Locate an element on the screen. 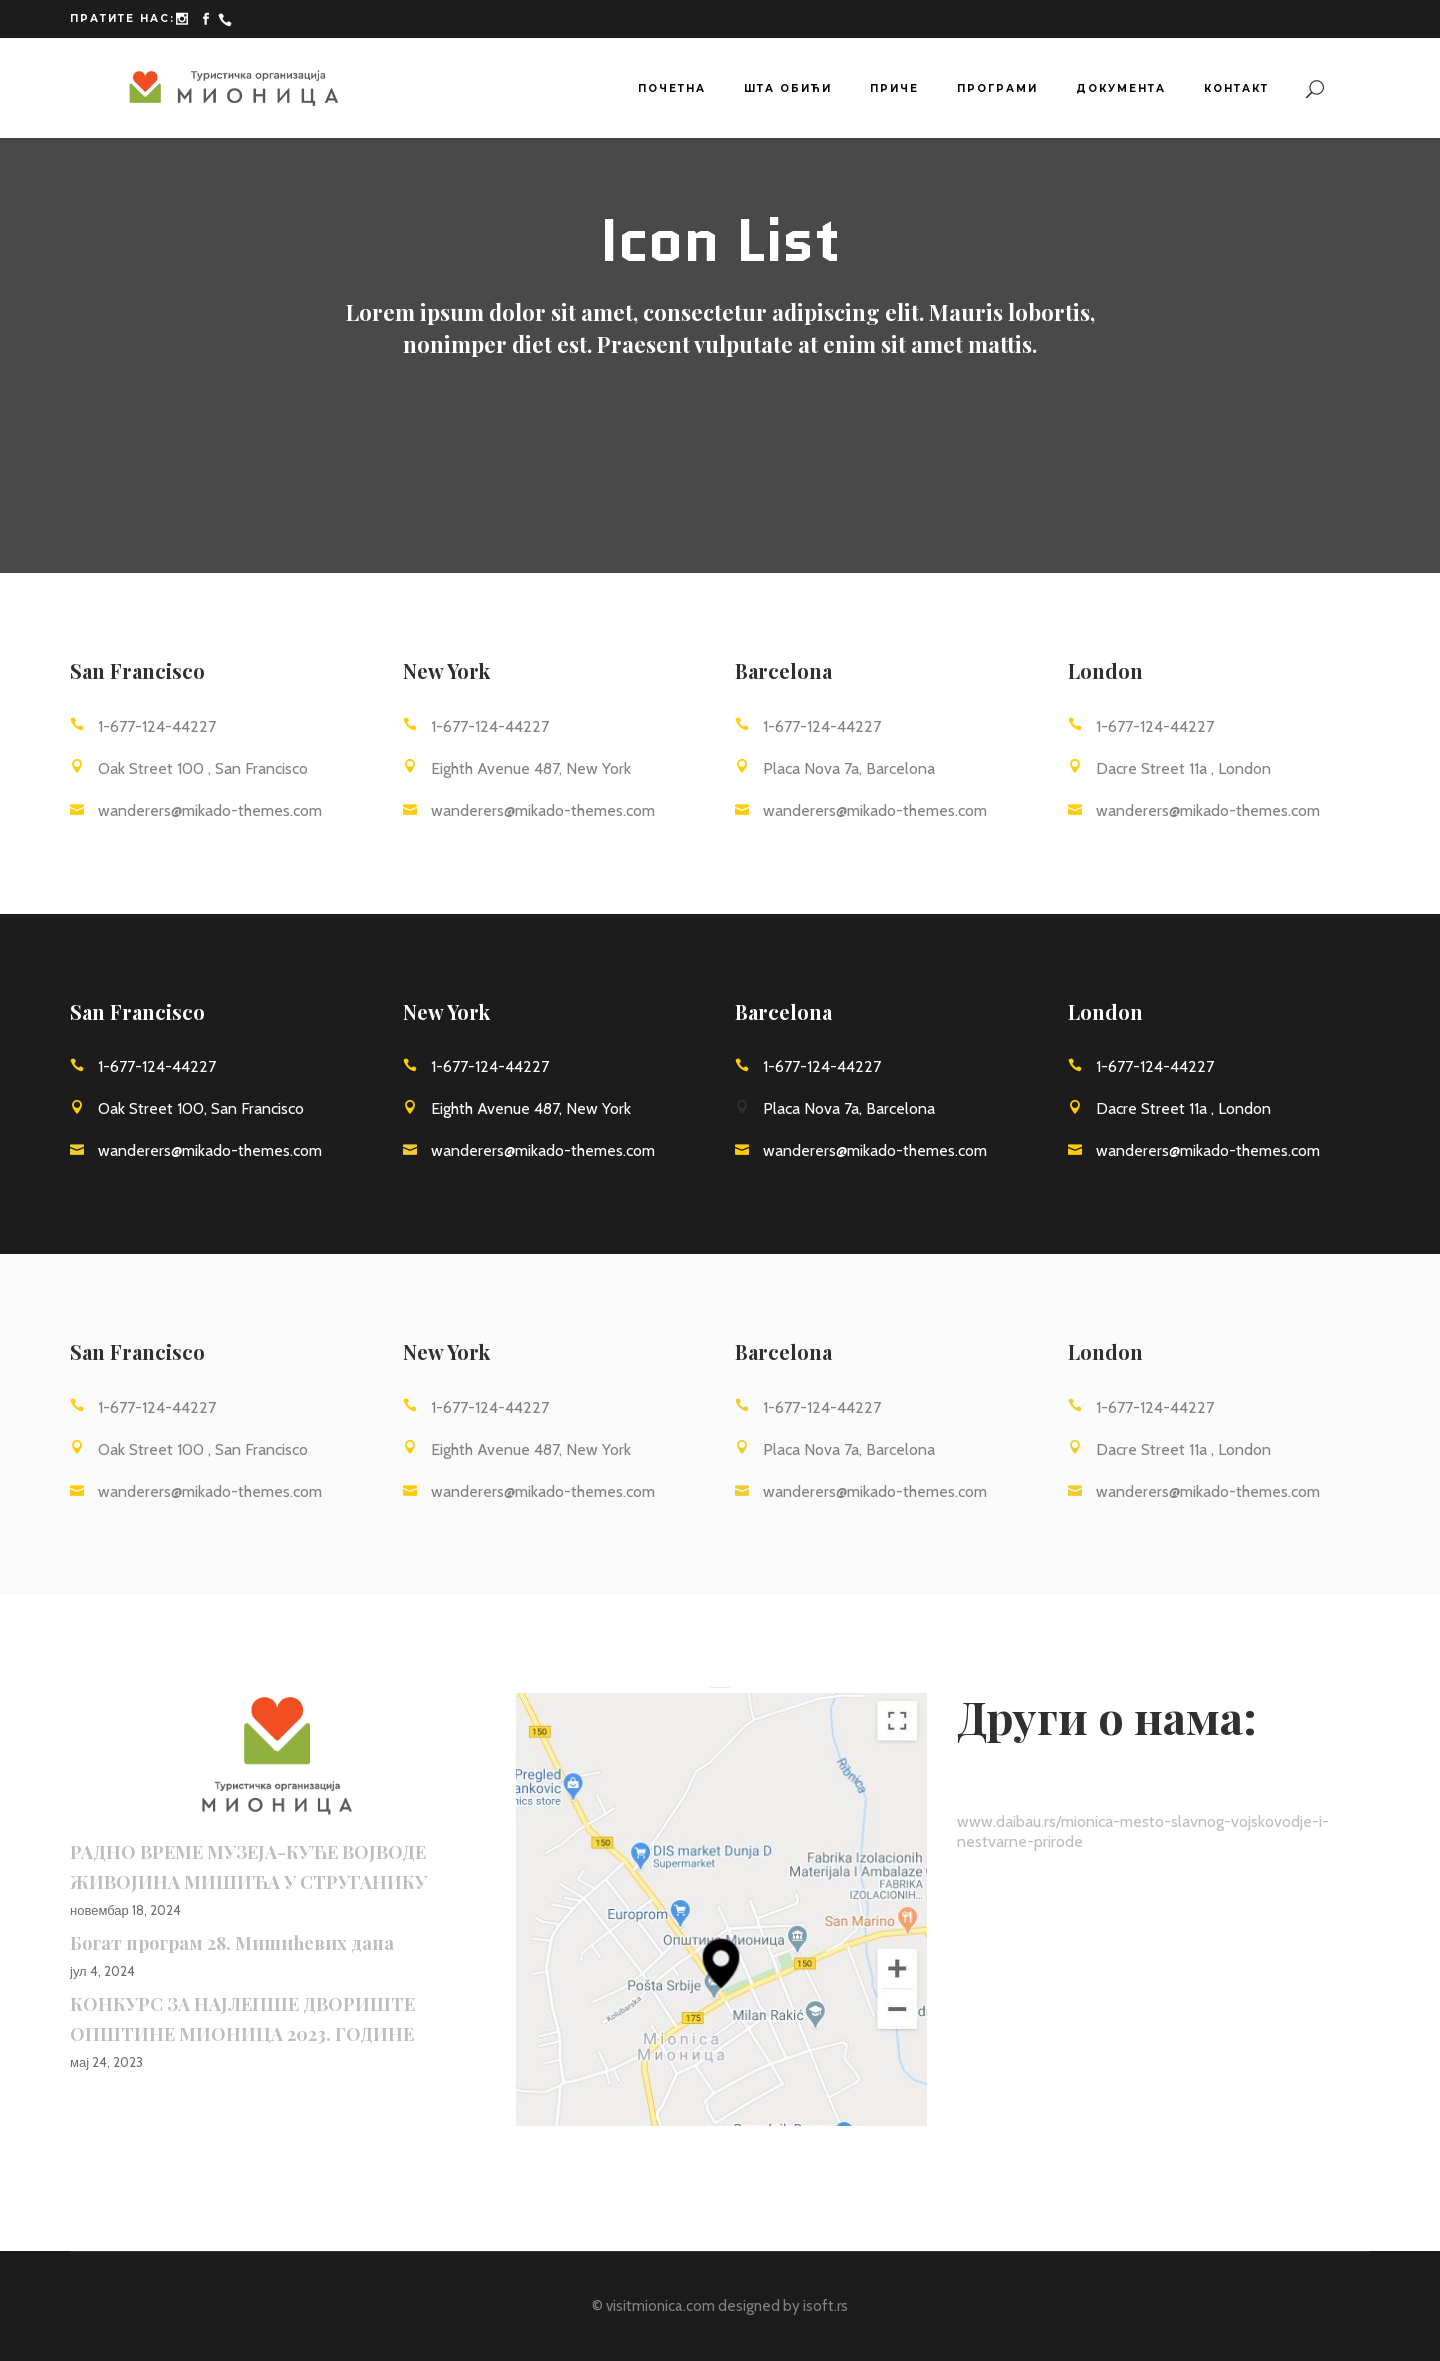 This screenshot has height=2361, width=1440. новембар 18, 2024 is located at coordinates (125, 1910).